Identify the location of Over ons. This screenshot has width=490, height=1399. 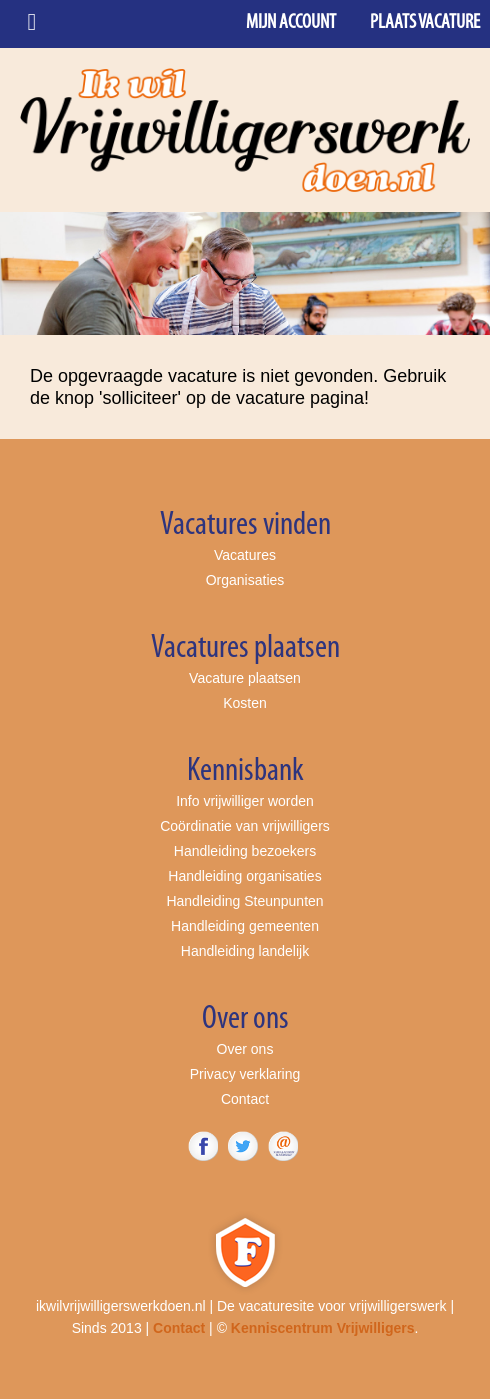
(245, 1049).